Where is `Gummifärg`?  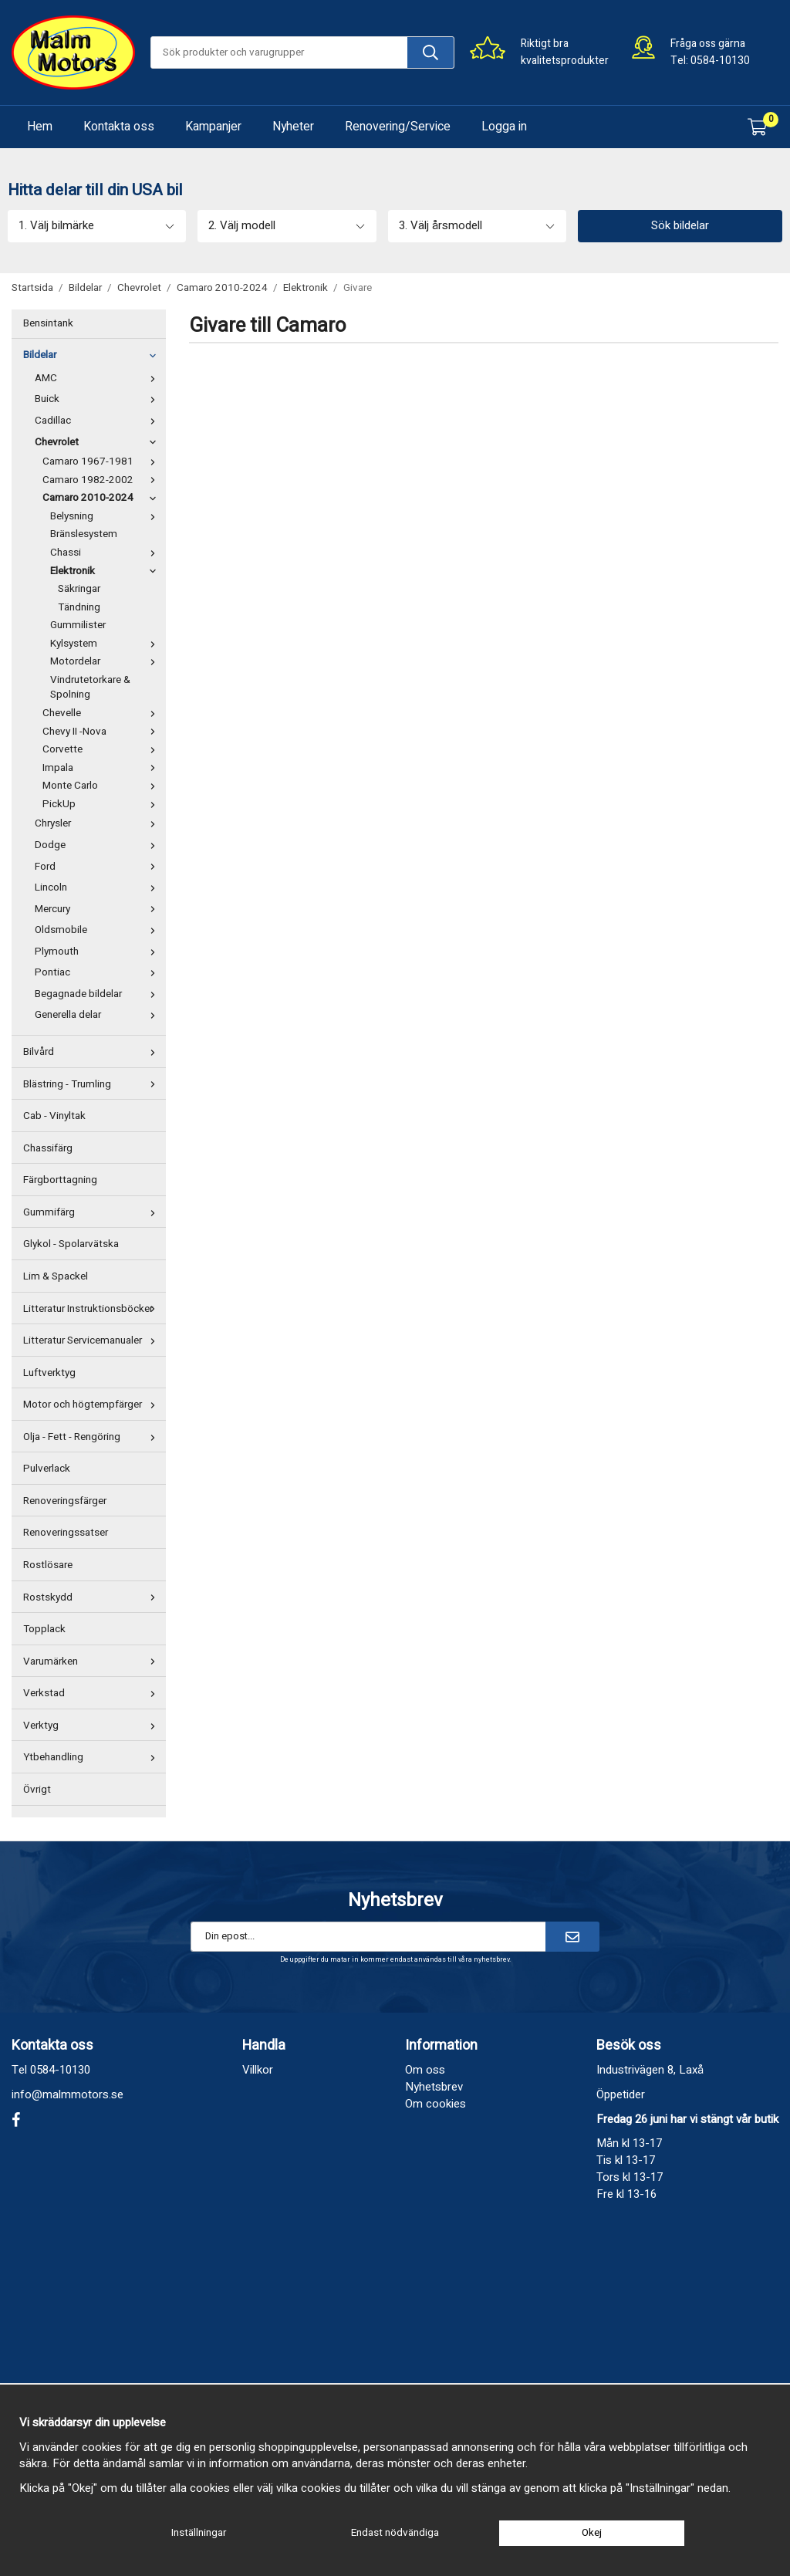 Gummifärg is located at coordinates (92, 1212).